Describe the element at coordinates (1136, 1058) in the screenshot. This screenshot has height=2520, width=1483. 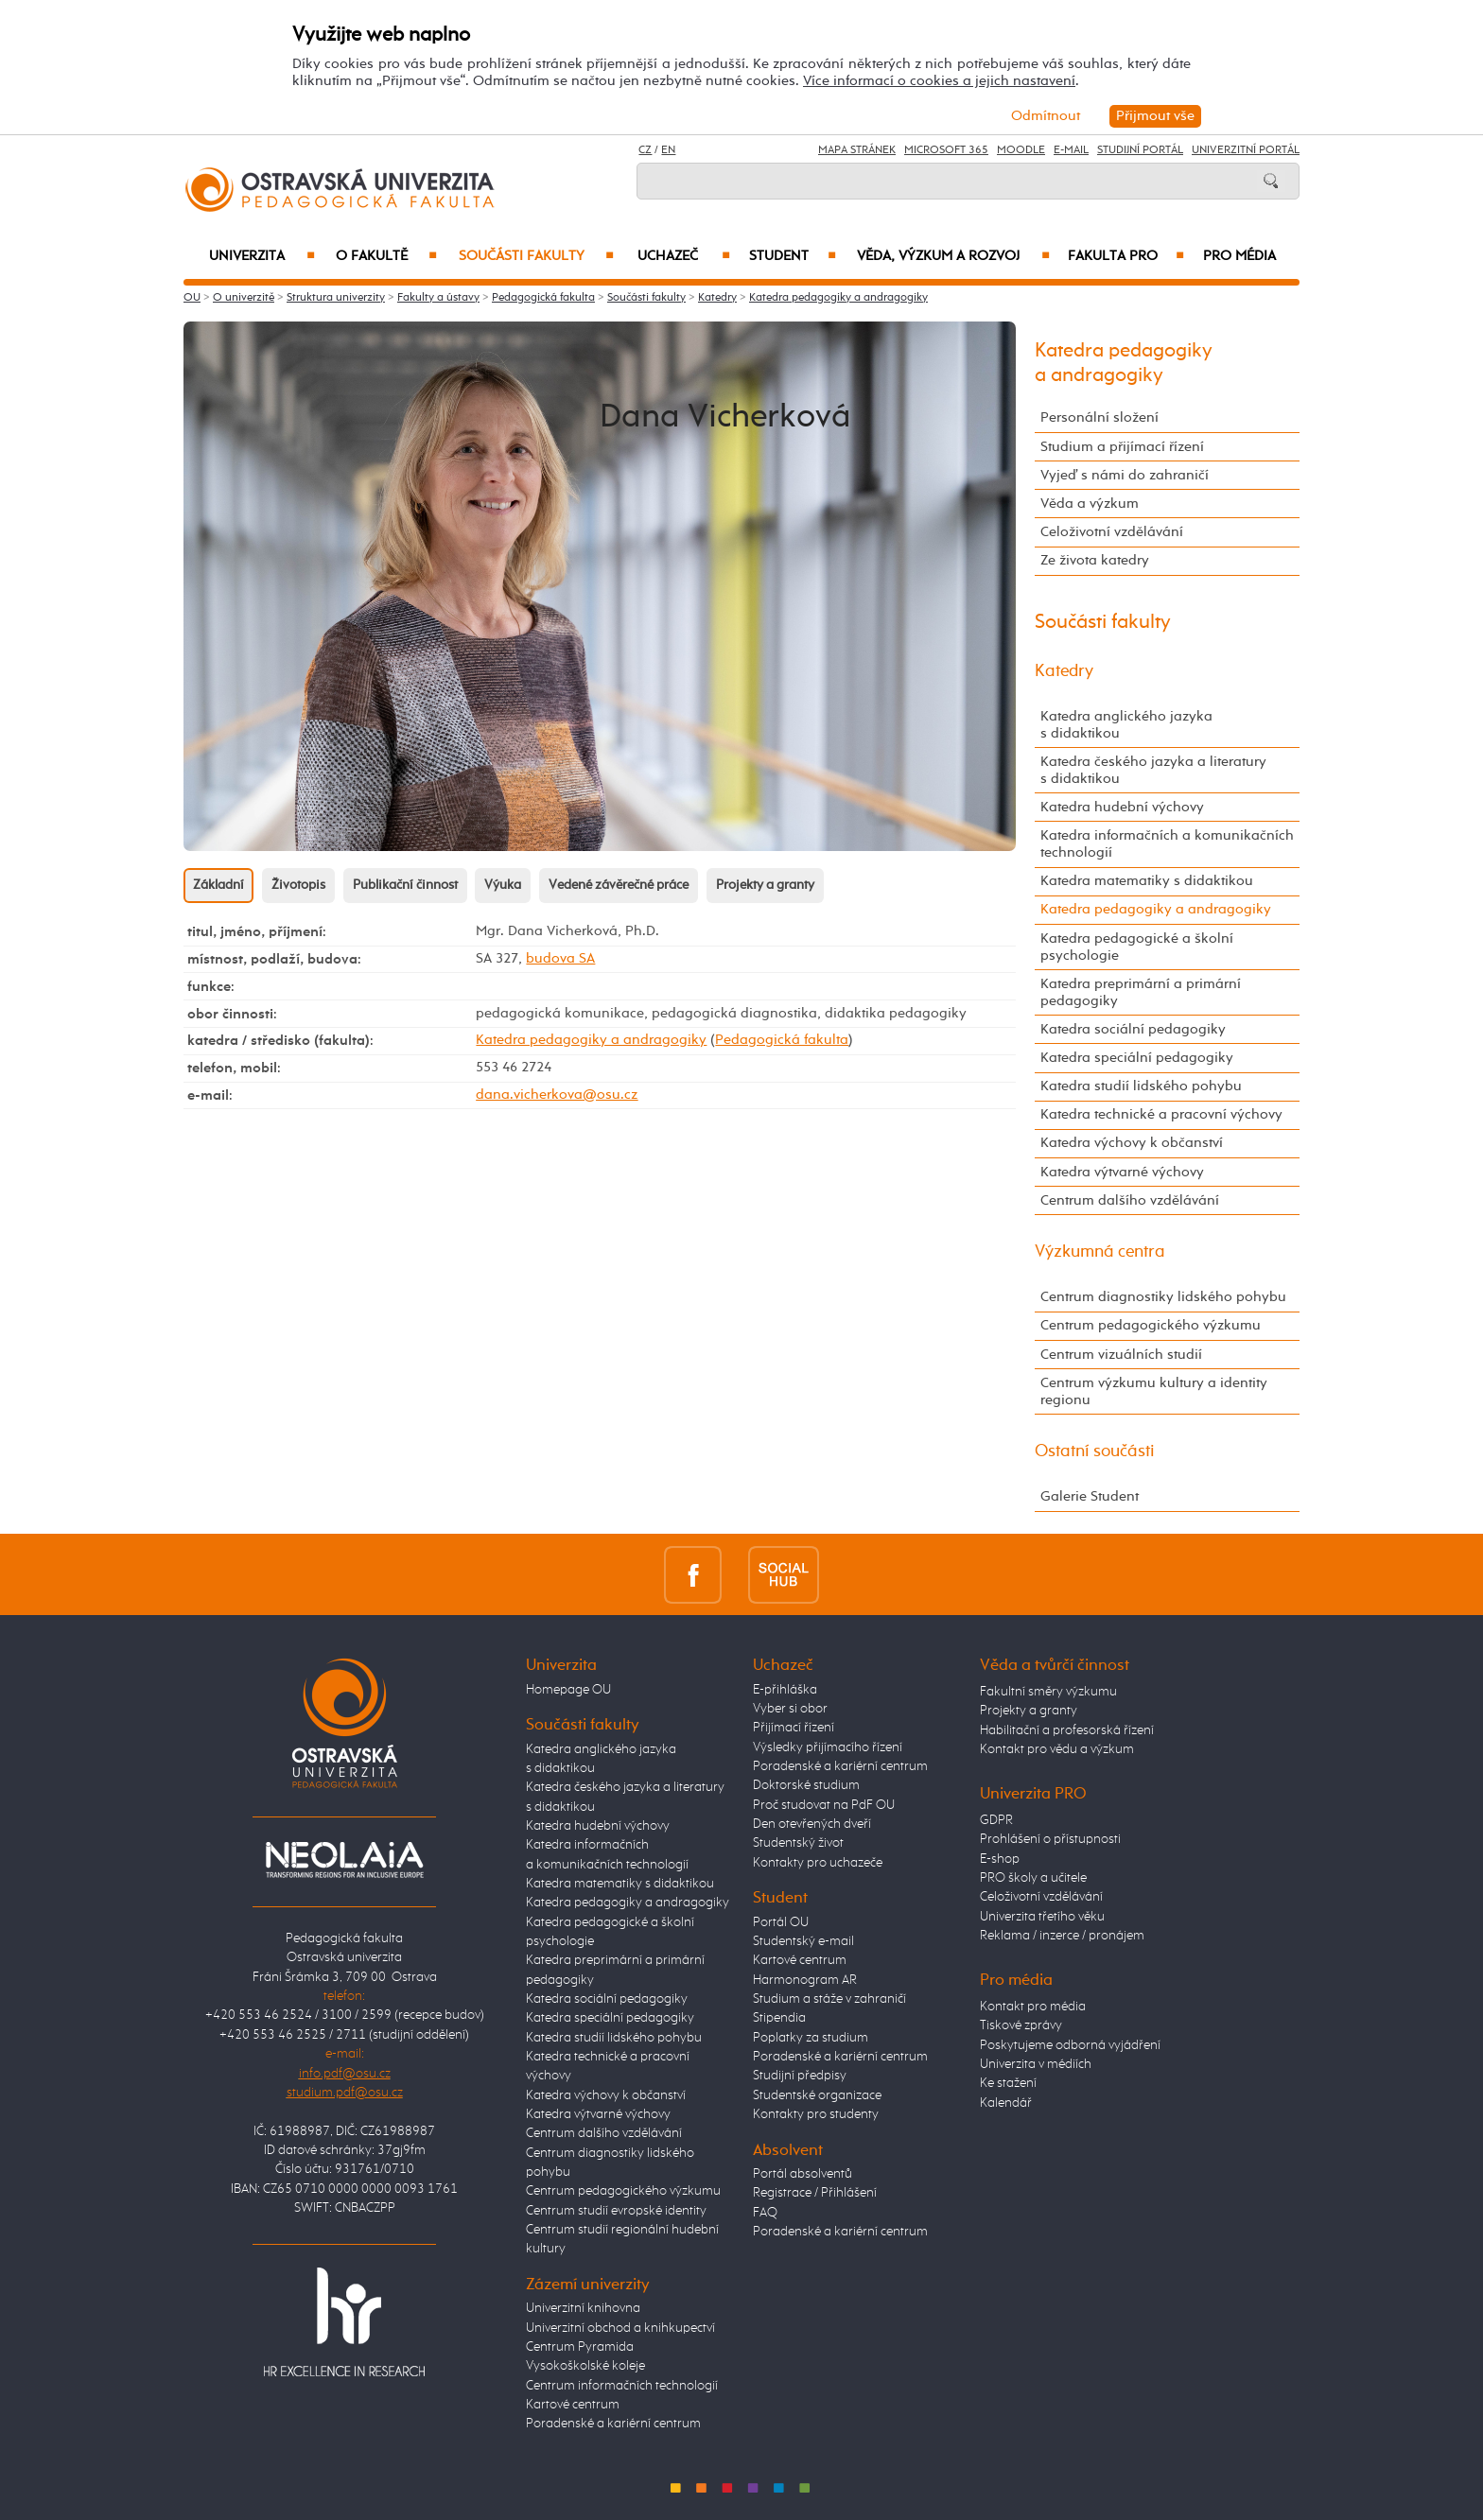
I see `Katedra speciální pedagogiky` at that location.